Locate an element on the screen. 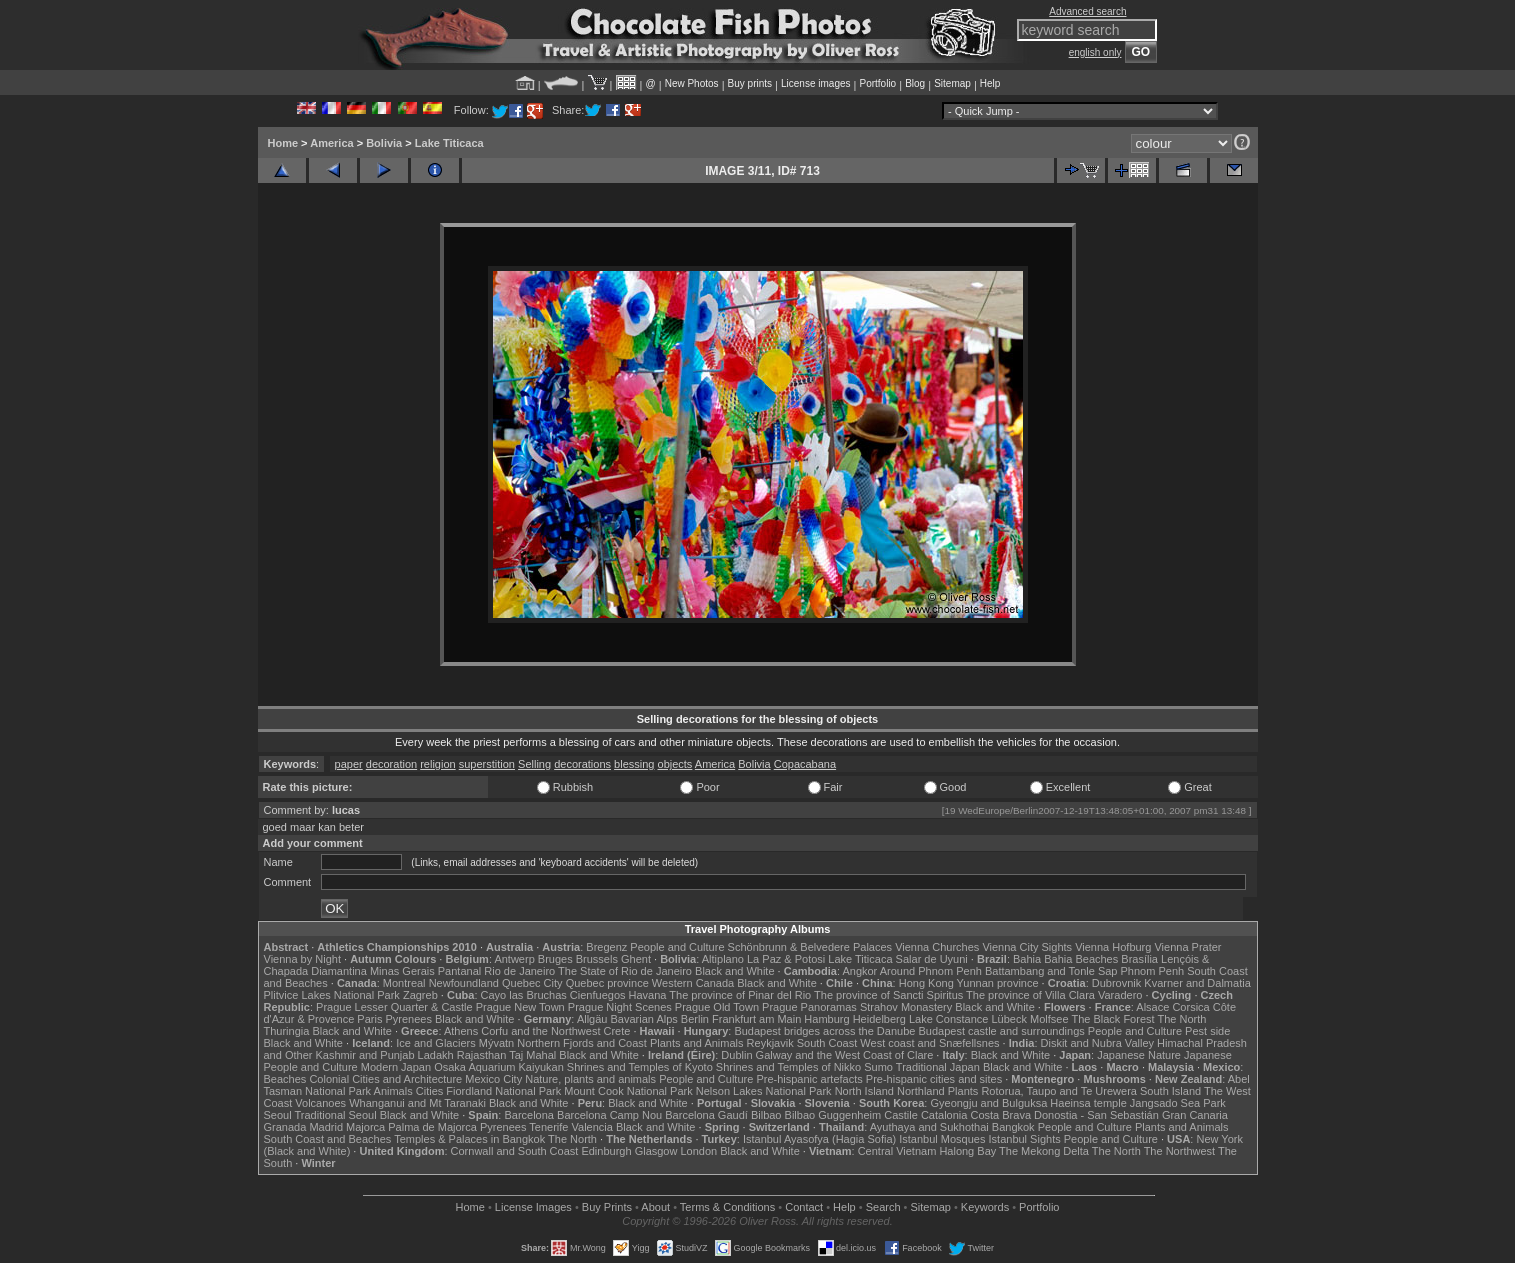  Selling is located at coordinates (534, 764).